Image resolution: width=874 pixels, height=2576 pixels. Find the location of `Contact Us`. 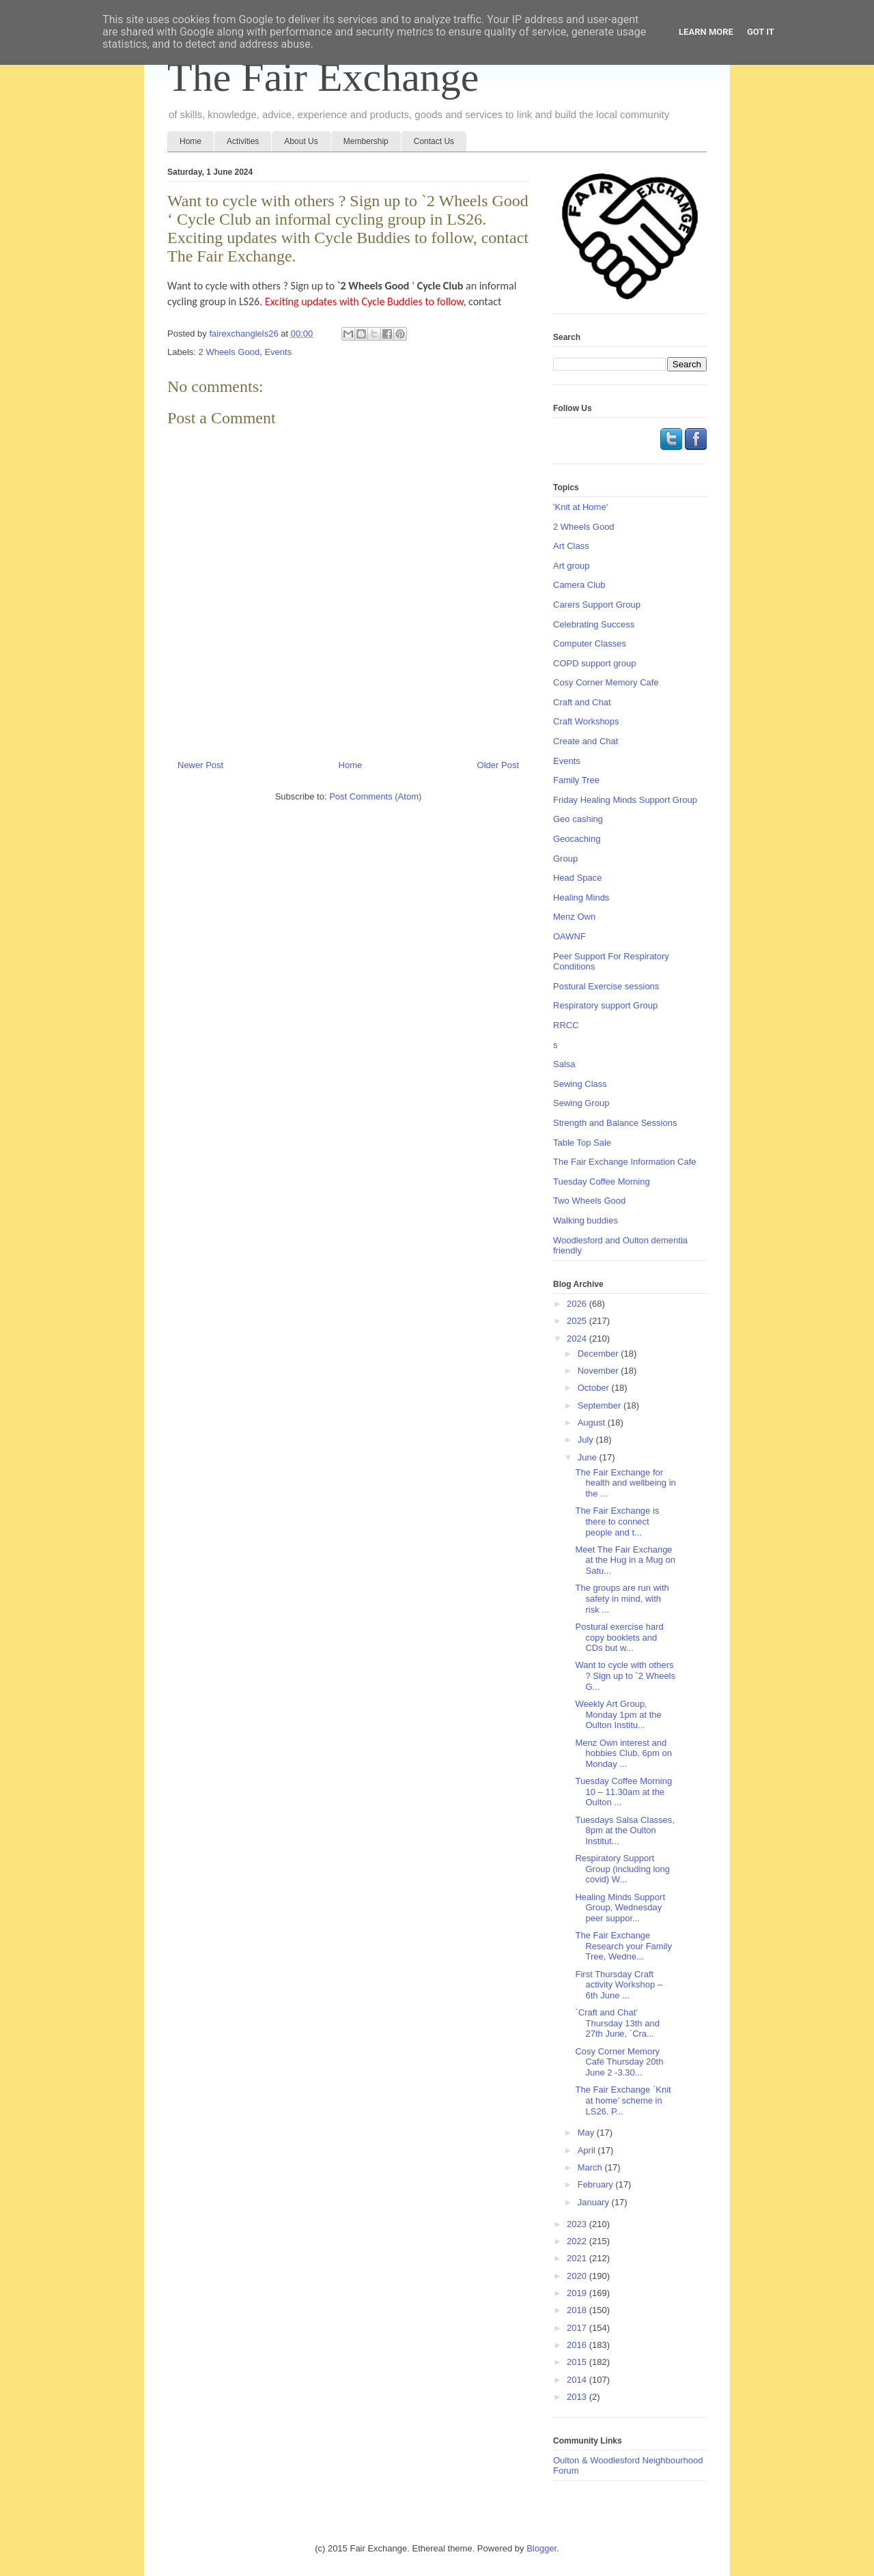

Contact Us is located at coordinates (434, 141).